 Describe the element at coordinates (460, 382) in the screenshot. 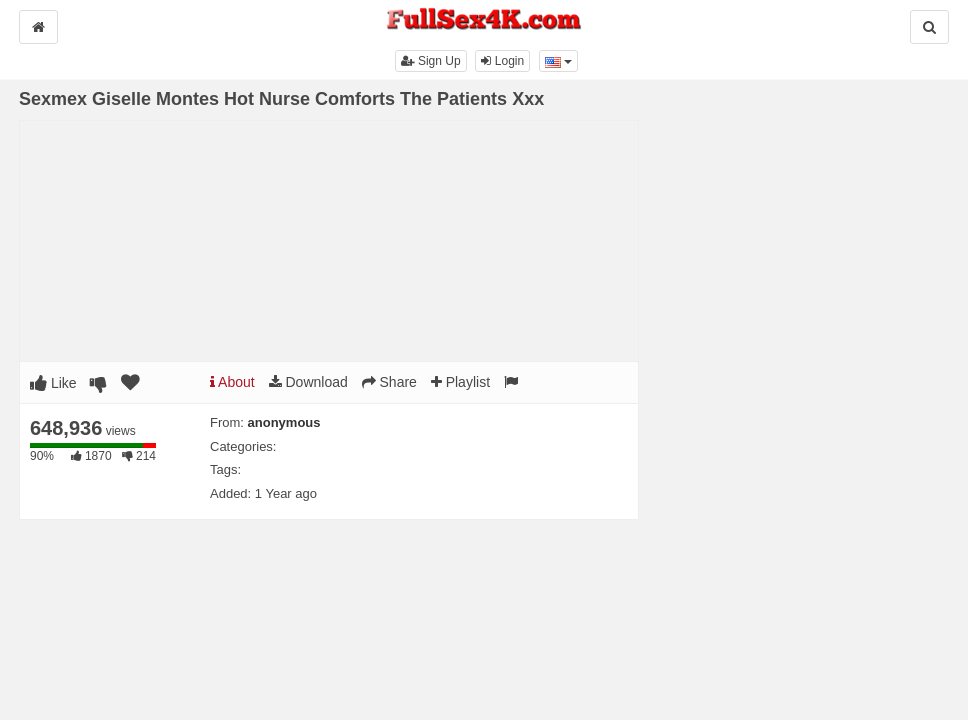

I see `Playlist` at that location.